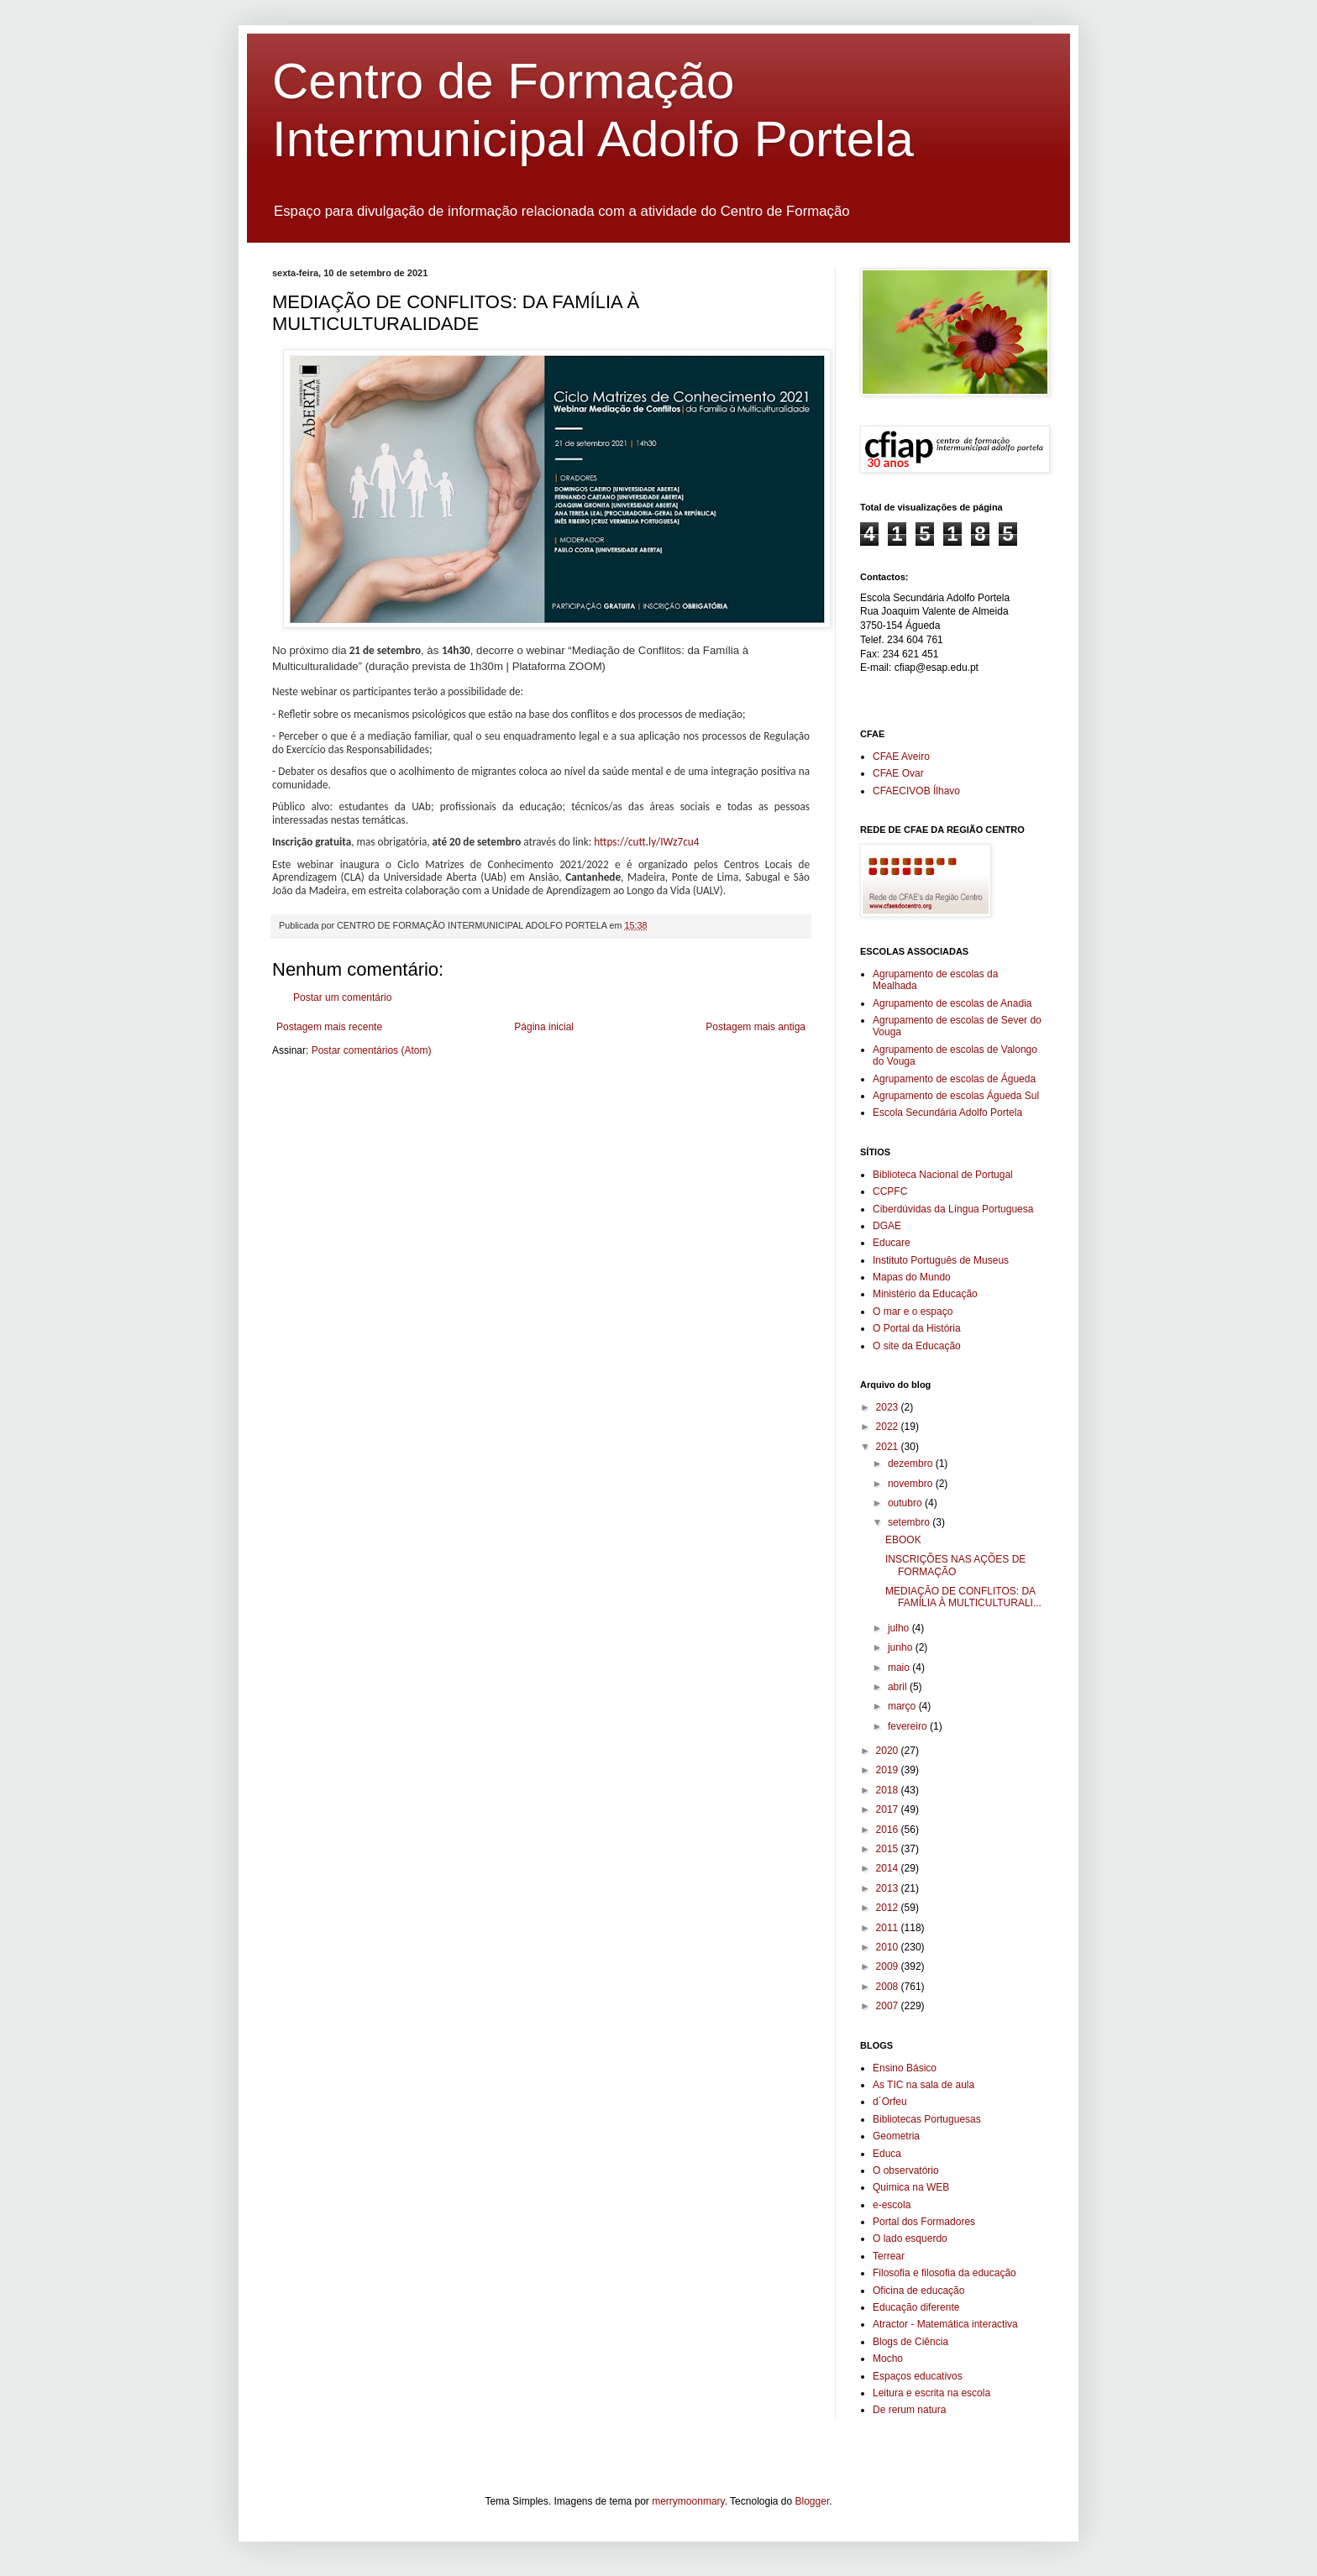 The width and height of the screenshot is (1317, 2576). What do you see at coordinates (891, 1243) in the screenshot?
I see `Educare` at bounding box center [891, 1243].